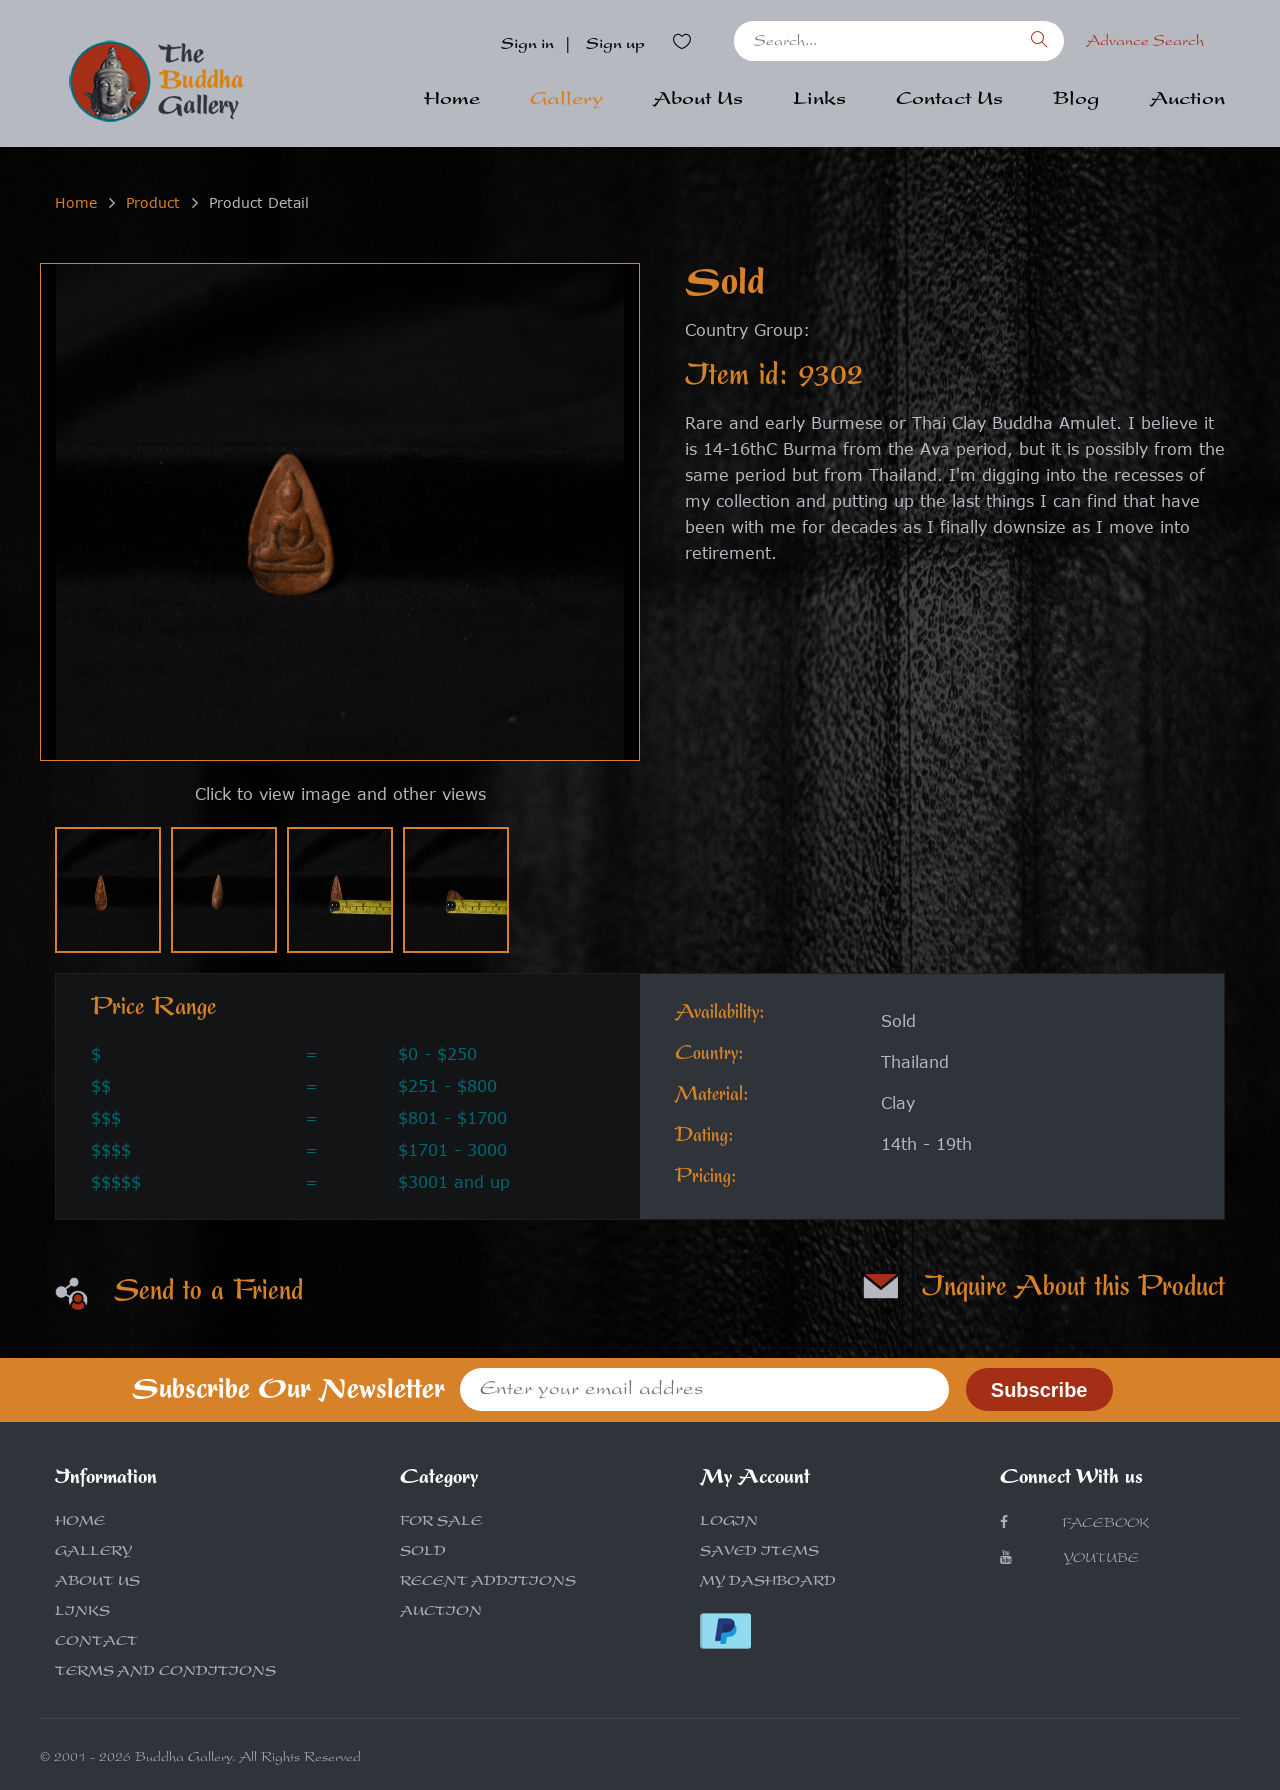 Image resolution: width=1280 pixels, height=1790 pixels. I want to click on Product, so click(153, 202).